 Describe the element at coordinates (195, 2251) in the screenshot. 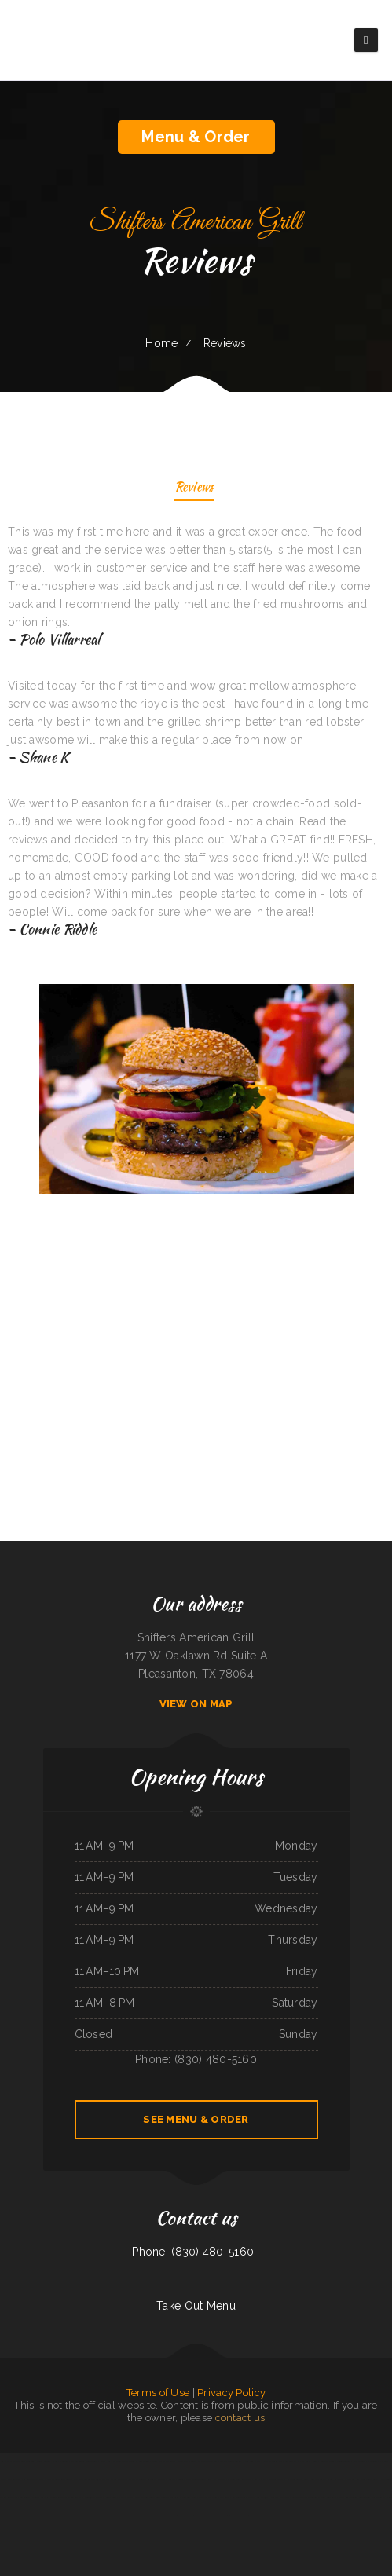

I see `Phone: (830) 480-5160 |` at that location.